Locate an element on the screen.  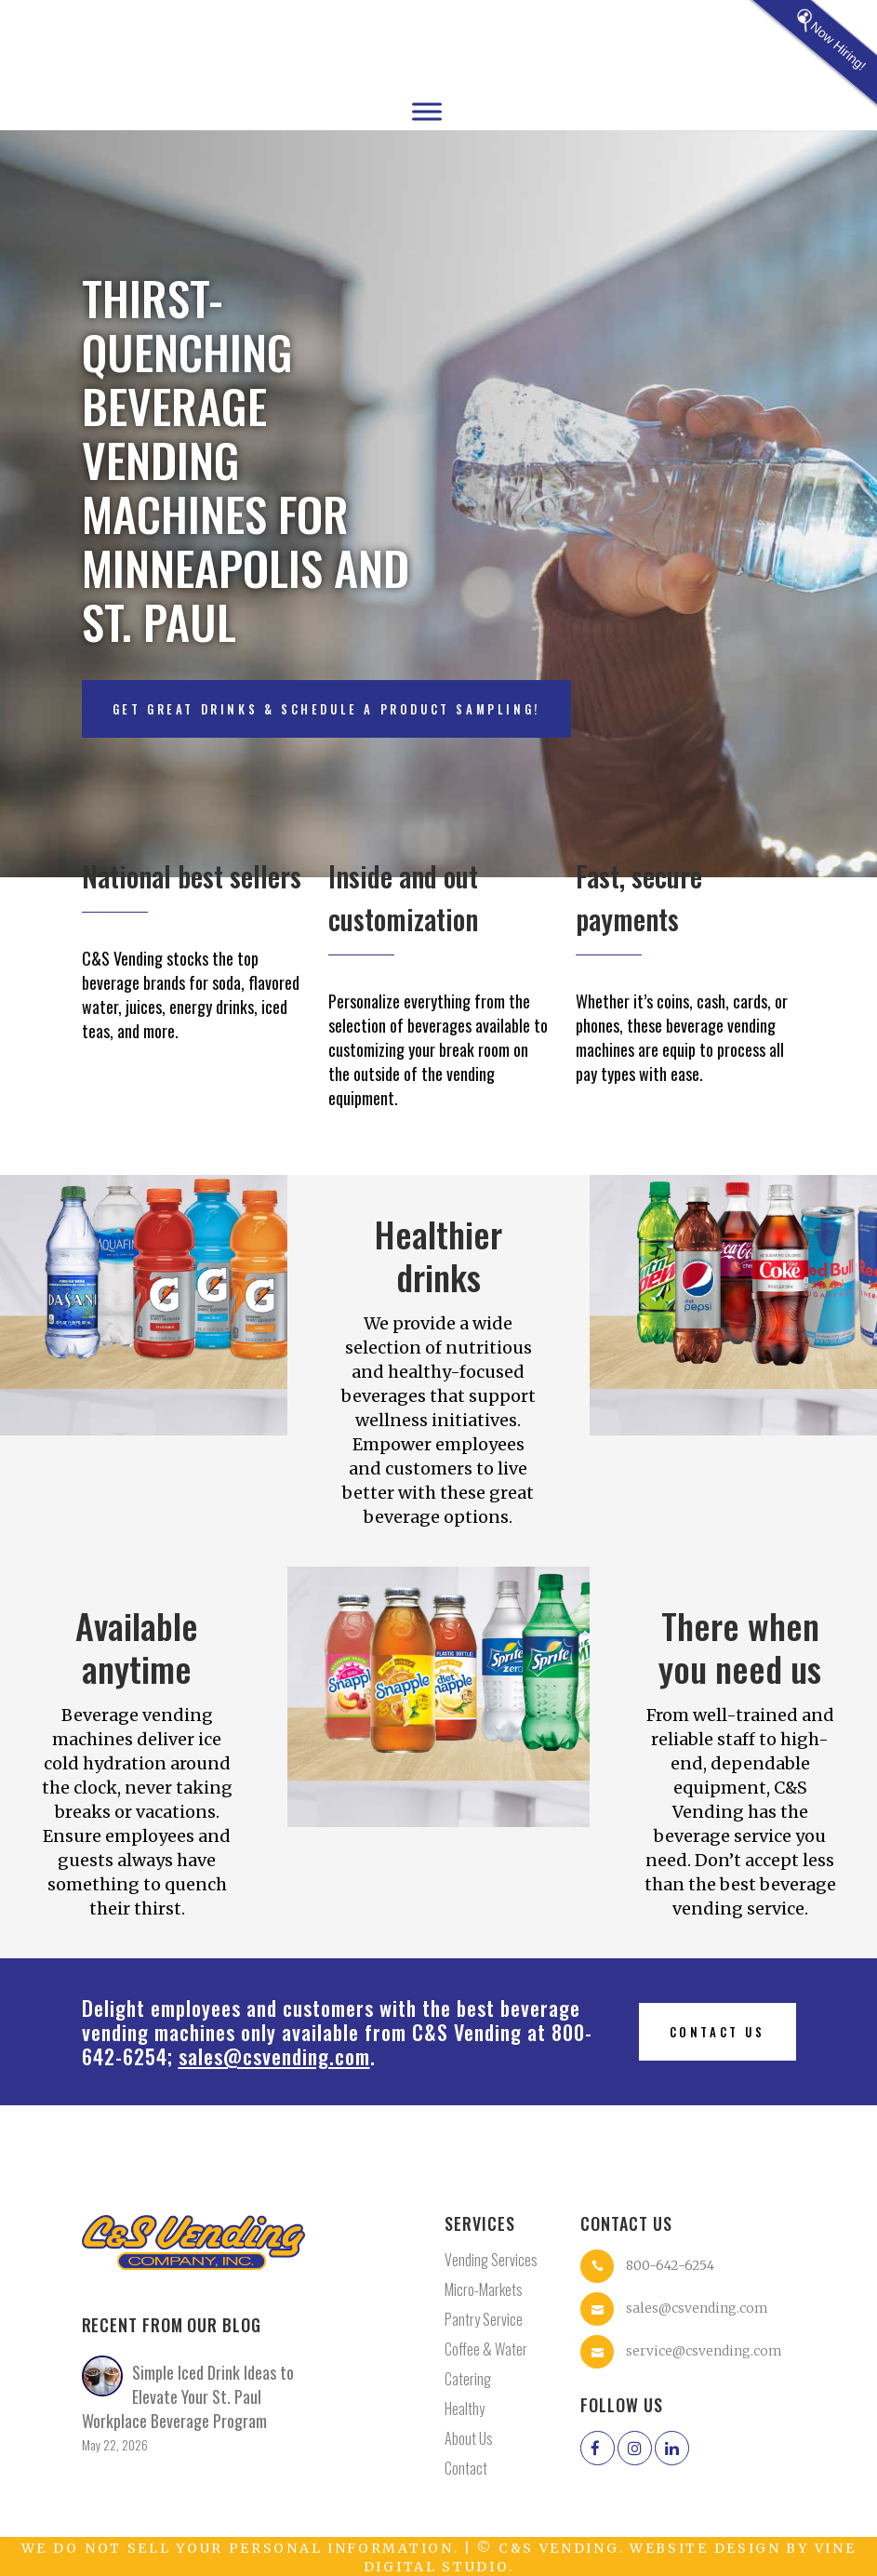
Contact is located at coordinates (466, 2468).